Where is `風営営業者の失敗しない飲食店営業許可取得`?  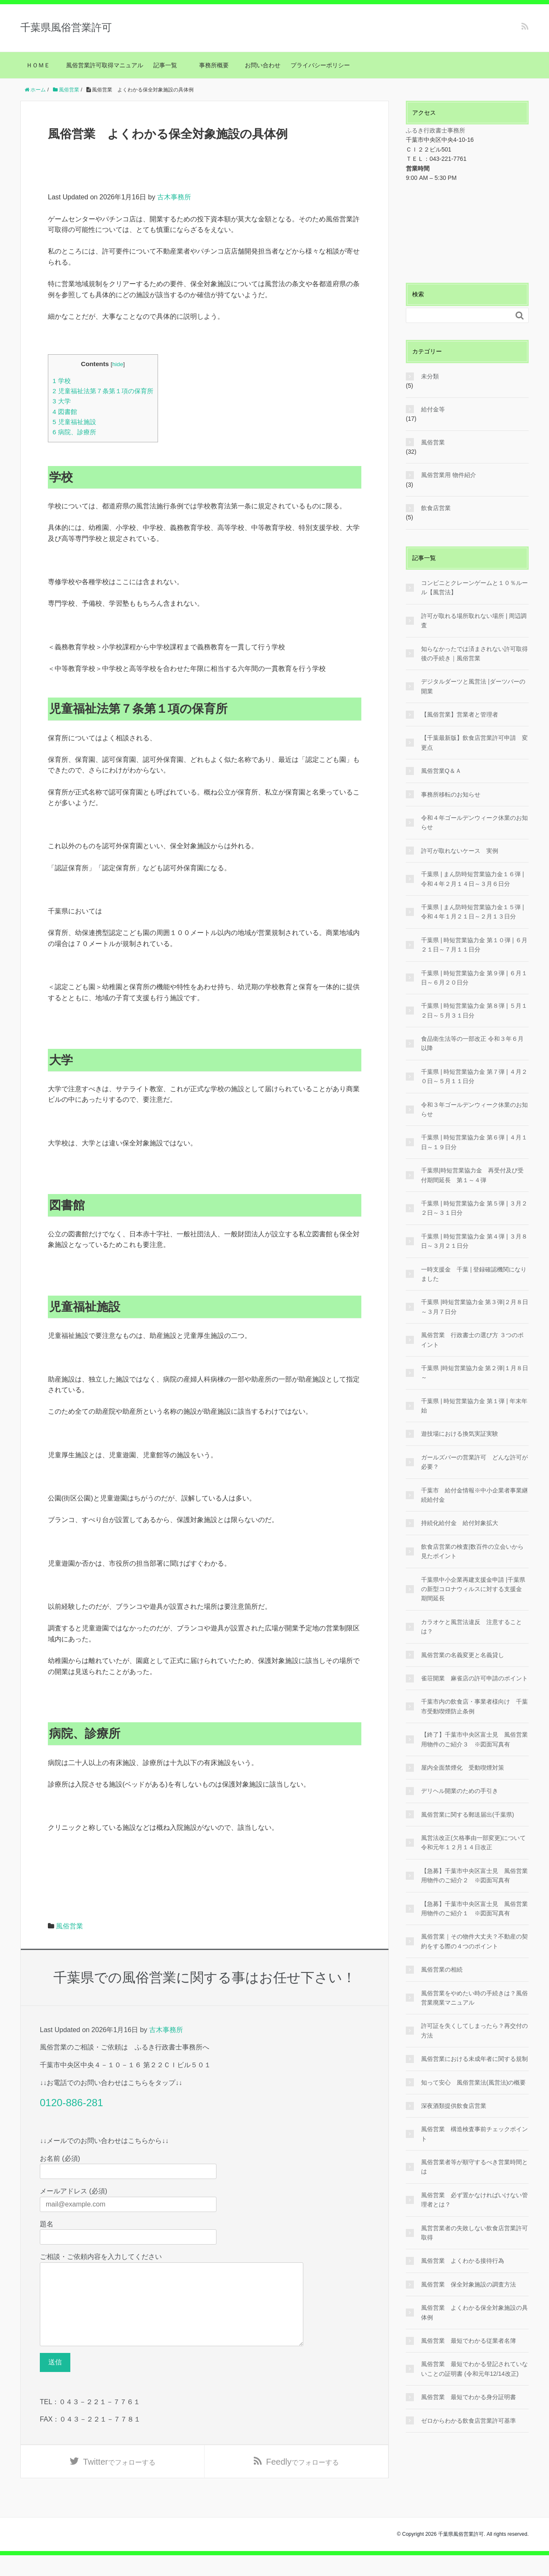 風営営業者の失敗しない飲食店営業許可取得 is located at coordinates (474, 2233).